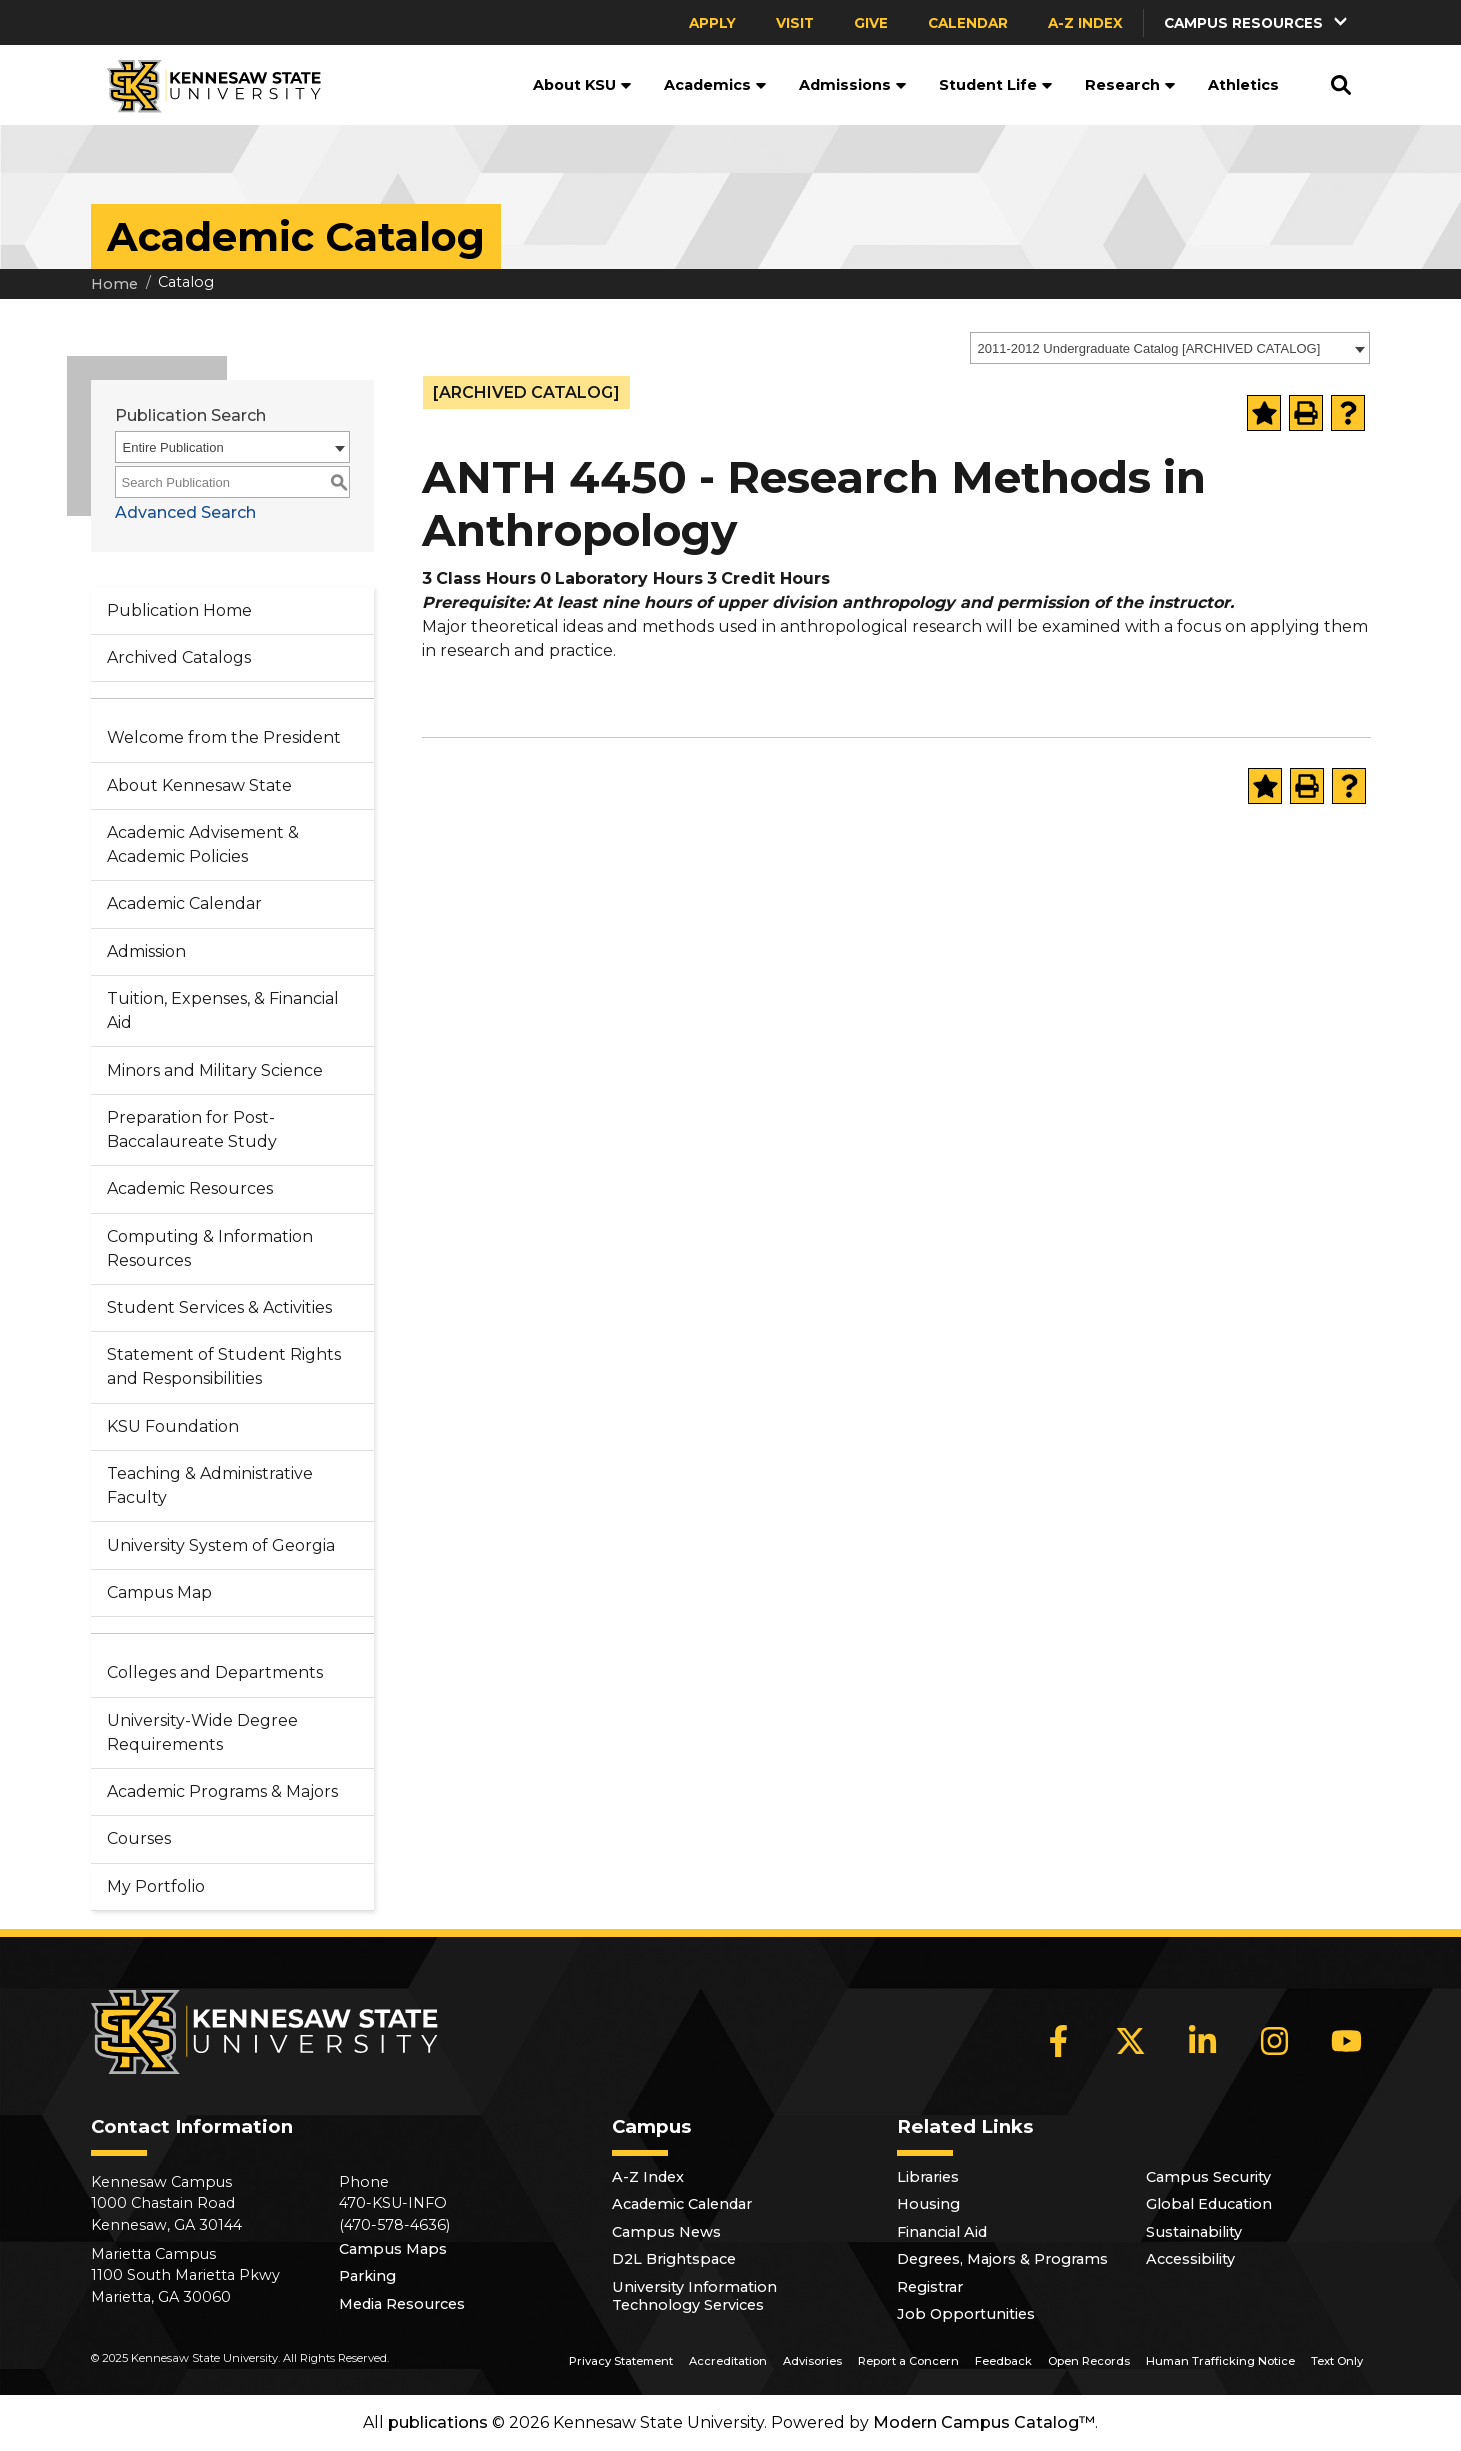 The height and width of the screenshot is (2451, 1461). What do you see at coordinates (210, 1485) in the screenshot?
I see `Teaching & Administrative Faculty` at bounding box center [210, 1485].